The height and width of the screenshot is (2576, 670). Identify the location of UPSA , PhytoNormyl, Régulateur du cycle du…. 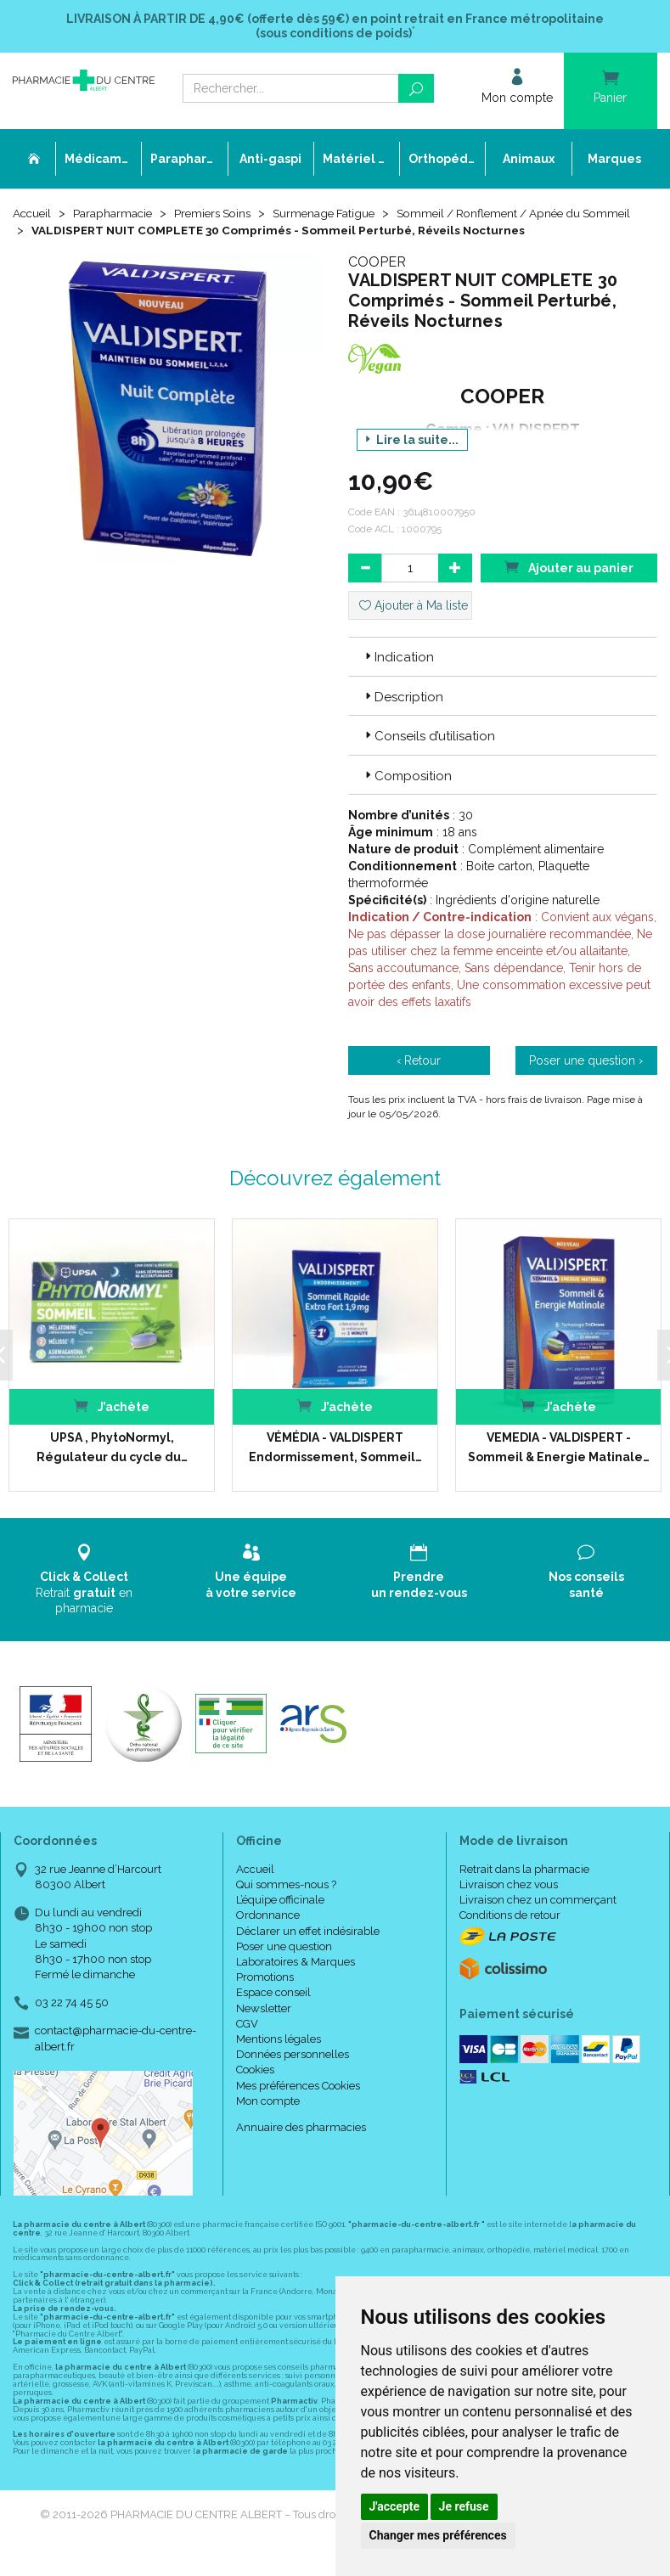
(111, 1464).